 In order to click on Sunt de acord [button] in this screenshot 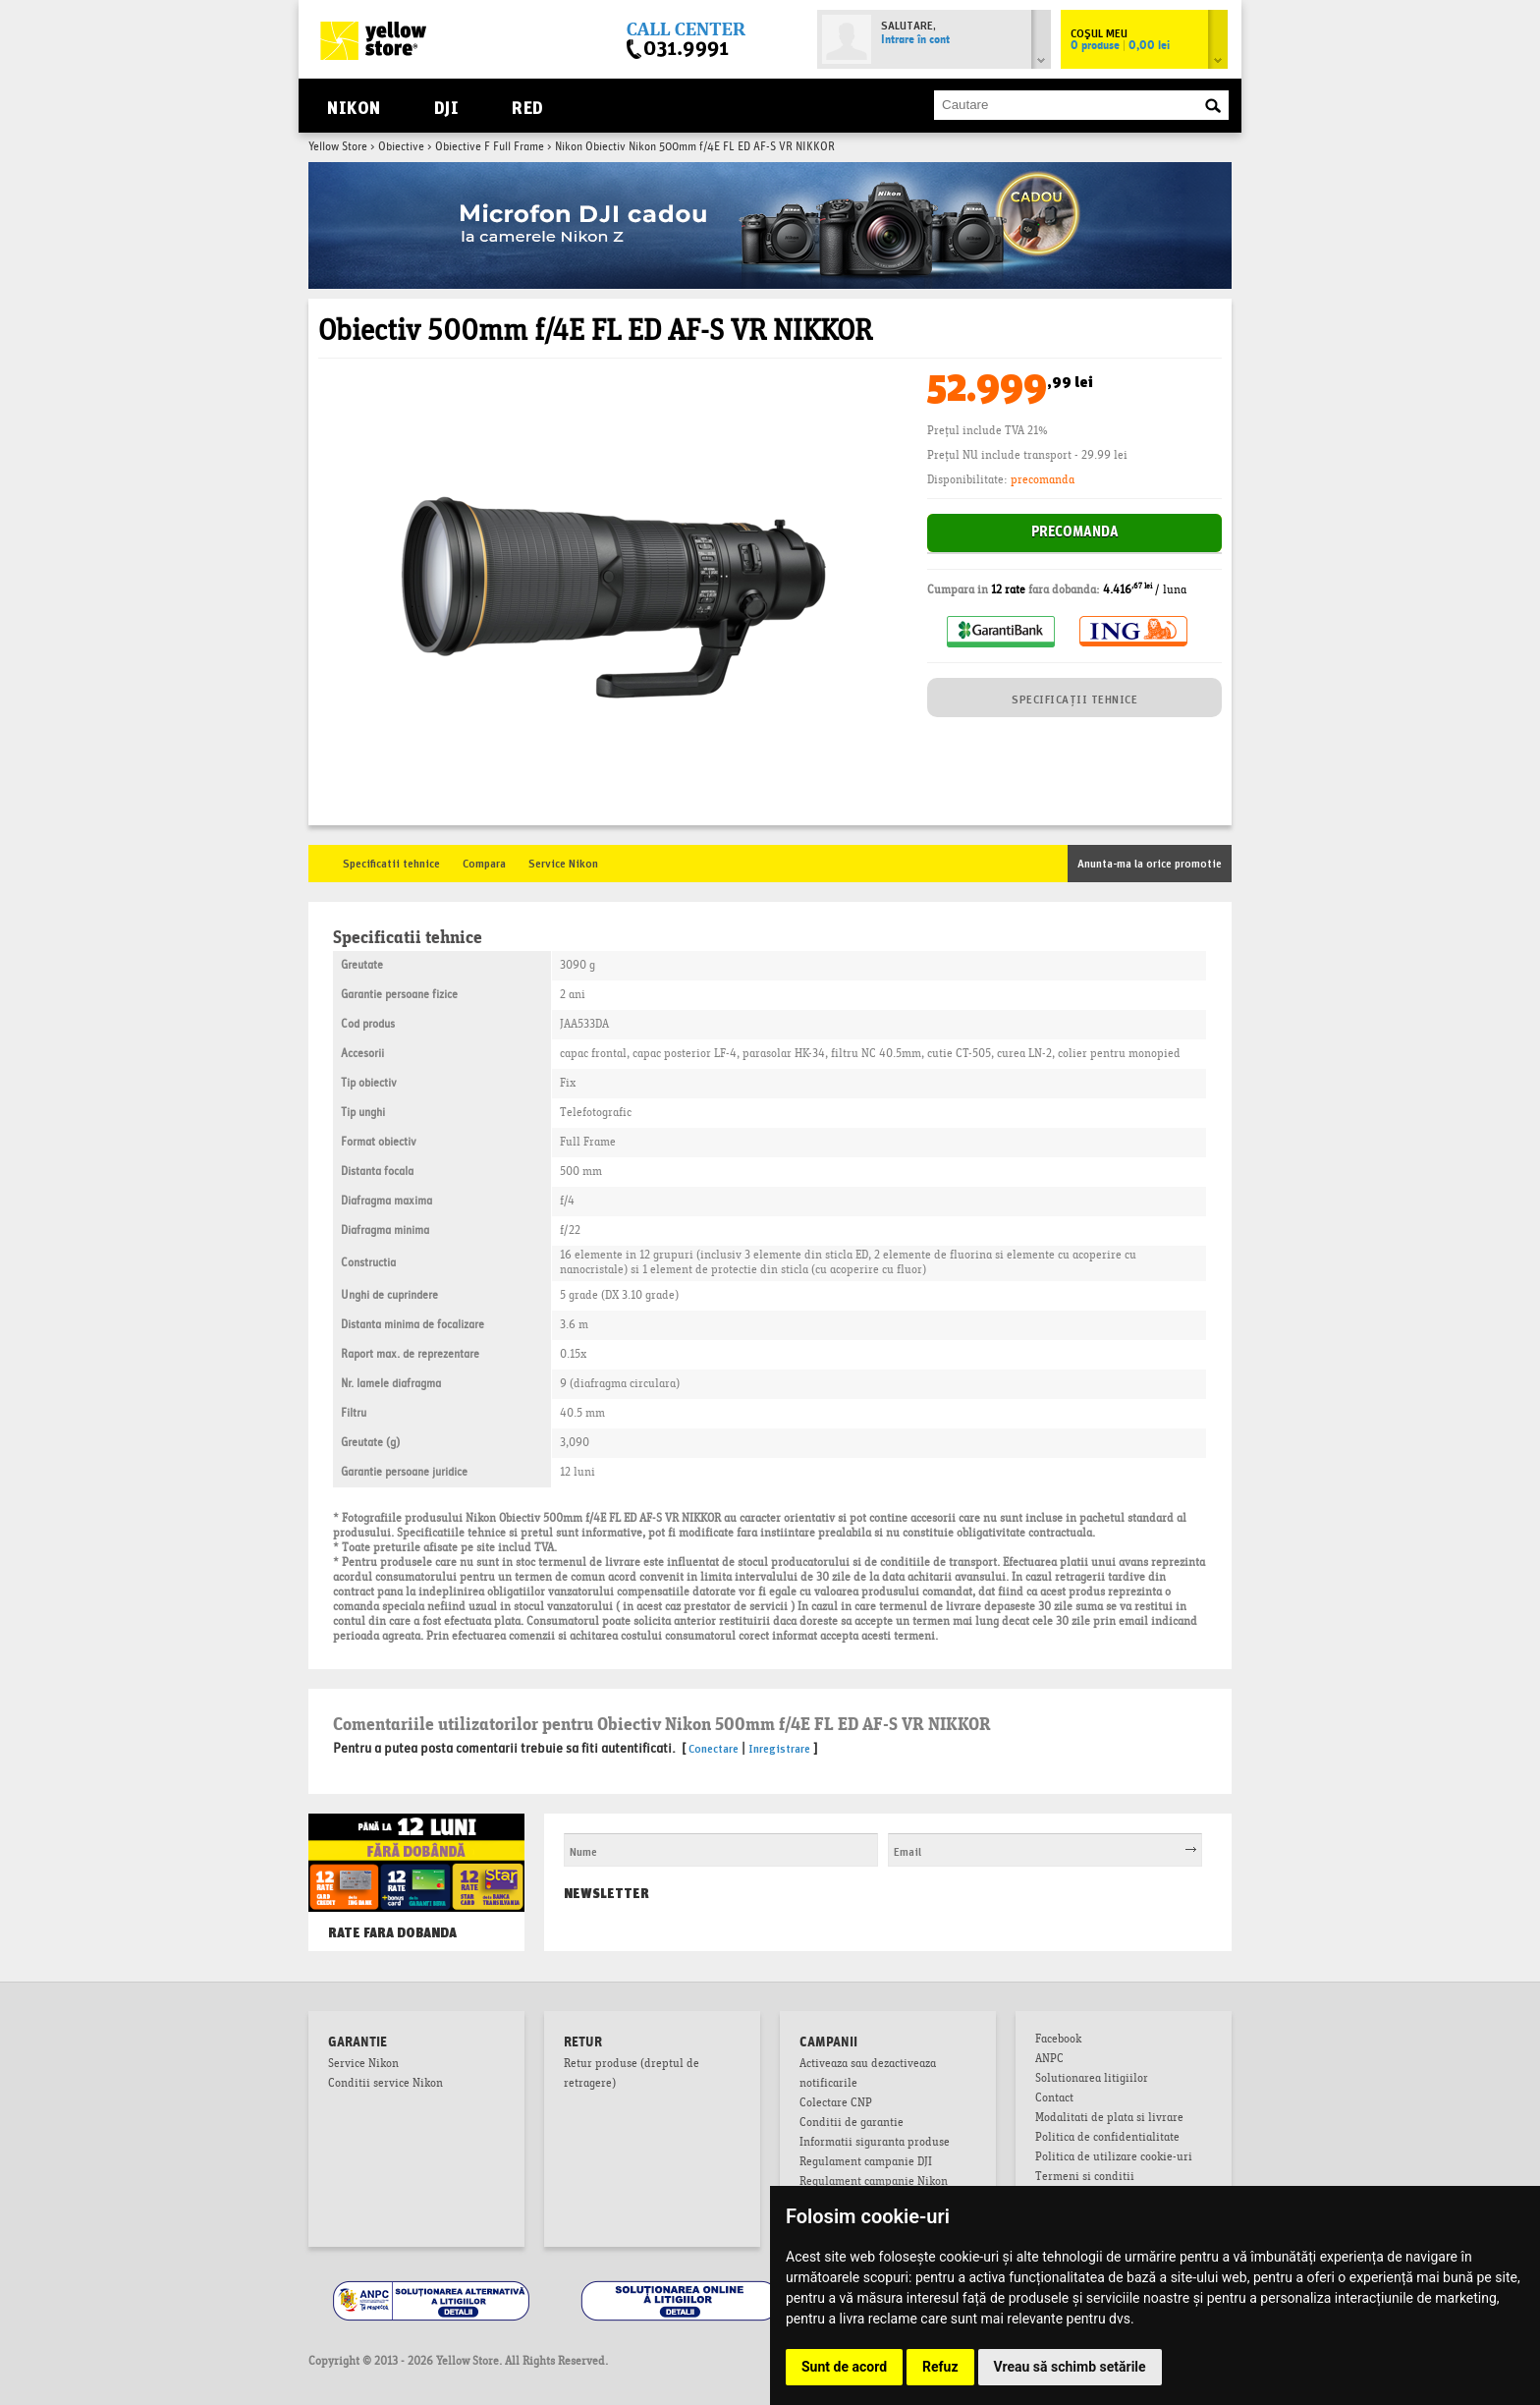, I will do `click(844, 2367)`.